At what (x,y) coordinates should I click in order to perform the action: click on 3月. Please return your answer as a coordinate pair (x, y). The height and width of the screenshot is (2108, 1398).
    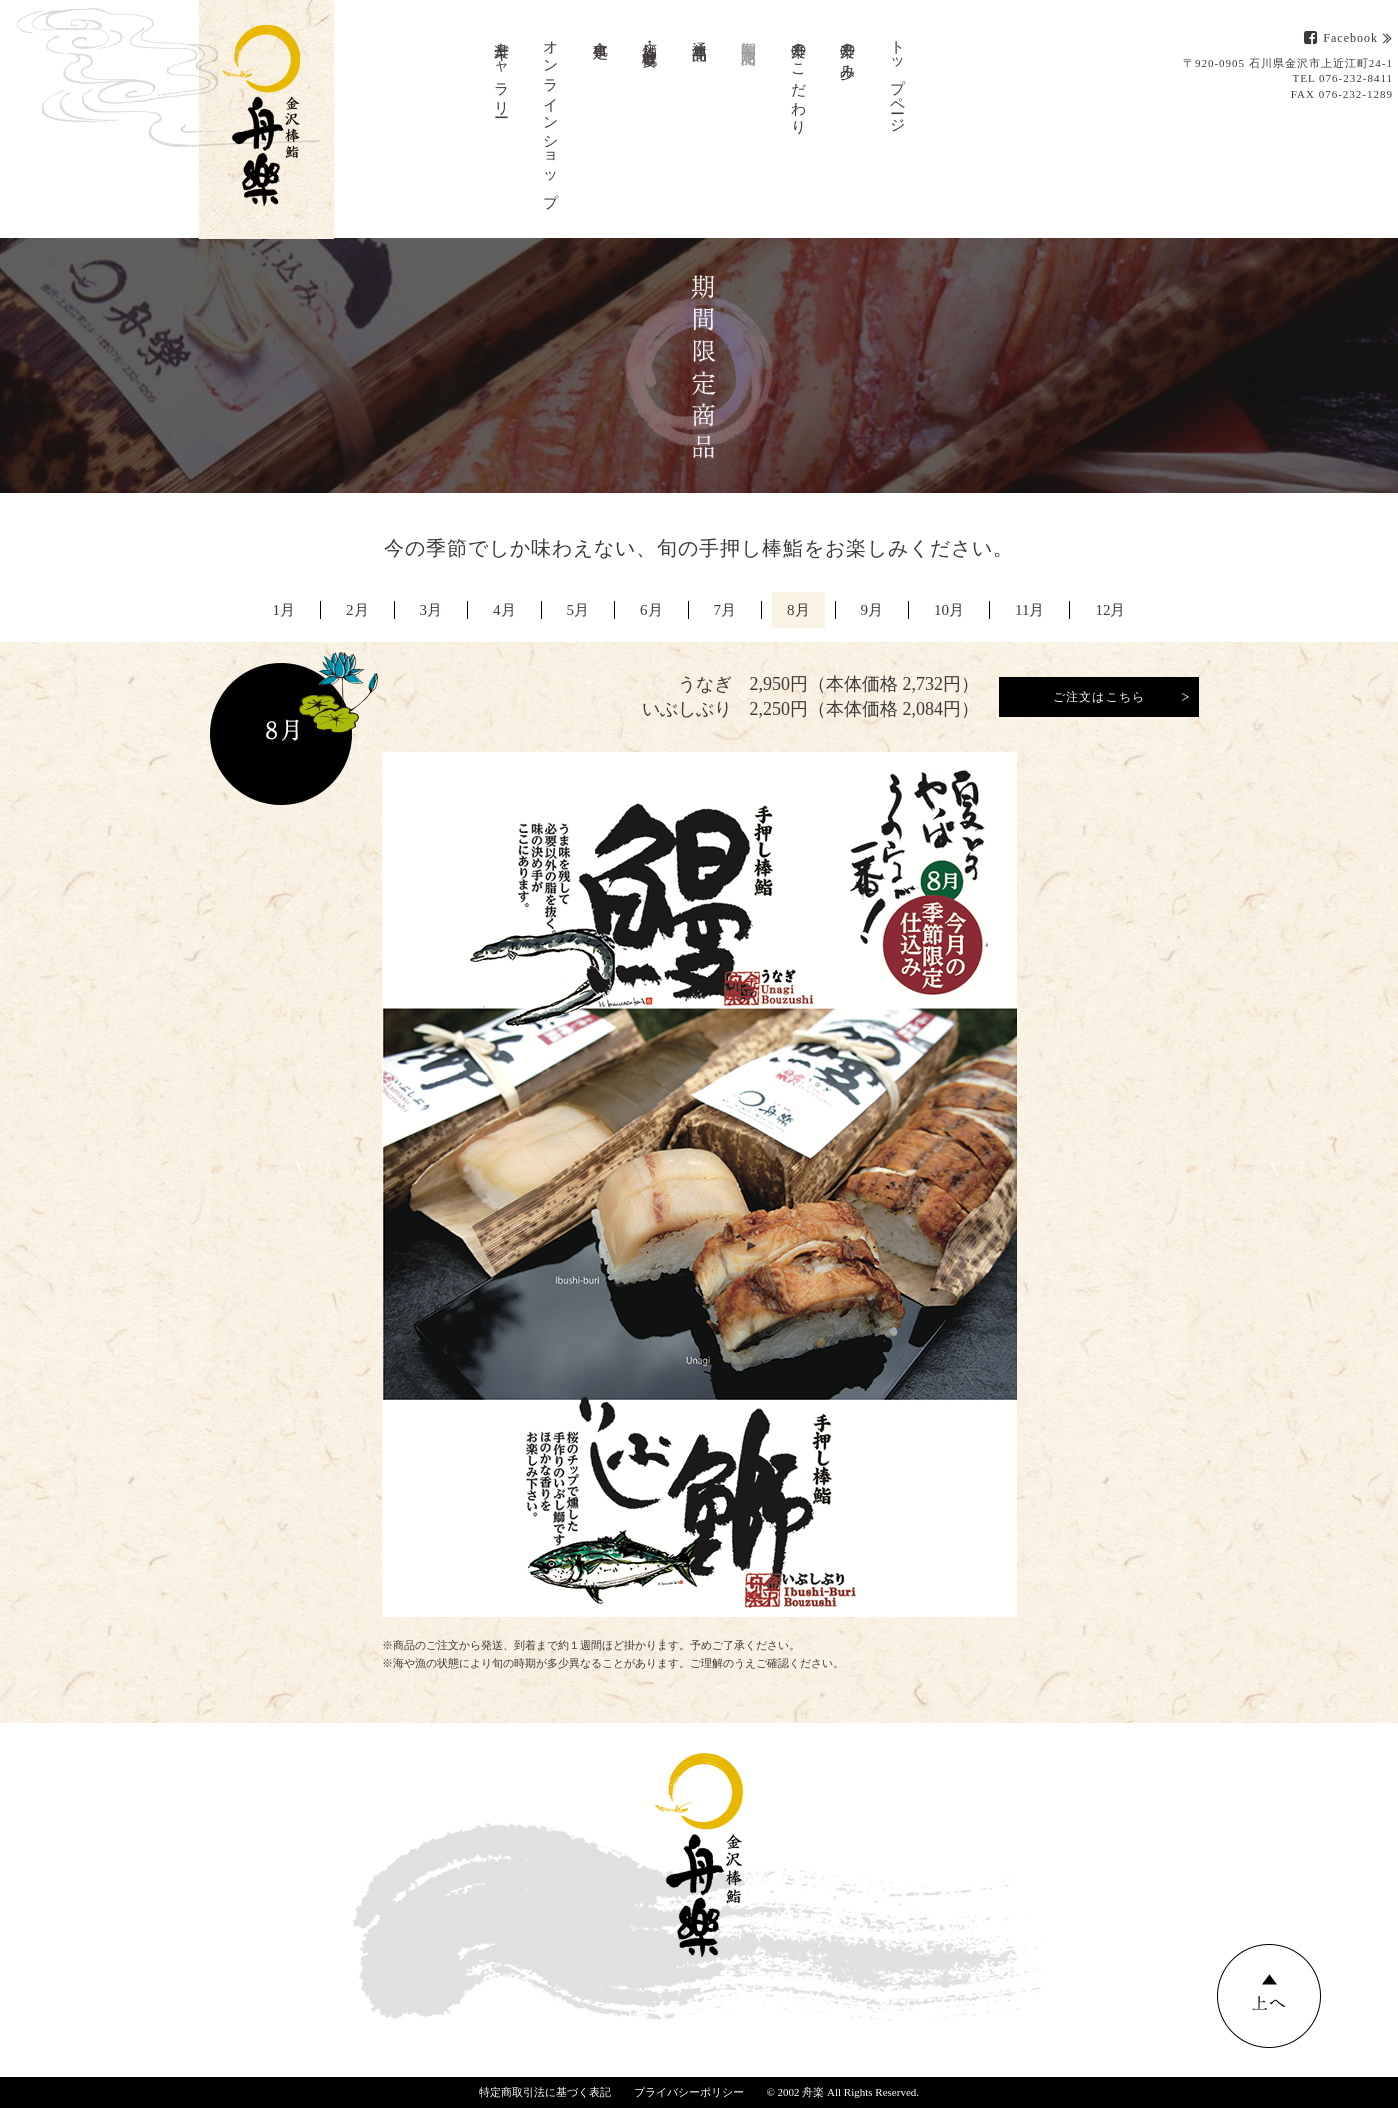
    Looking at the image, I should click on (431, 610).